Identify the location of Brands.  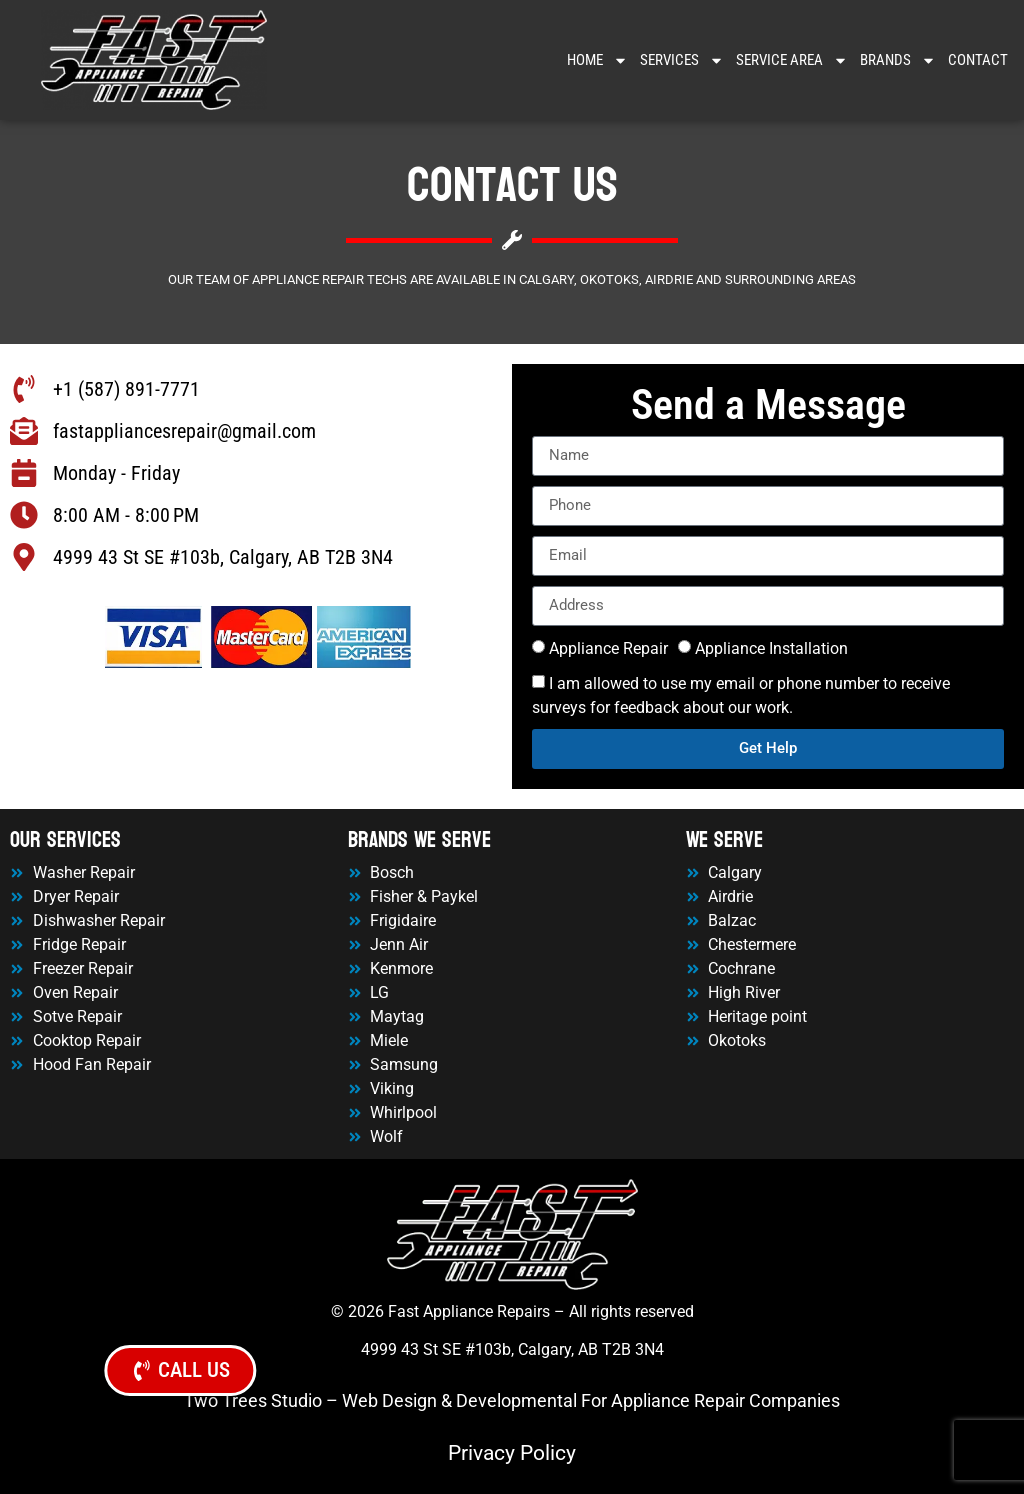
(898, 60).